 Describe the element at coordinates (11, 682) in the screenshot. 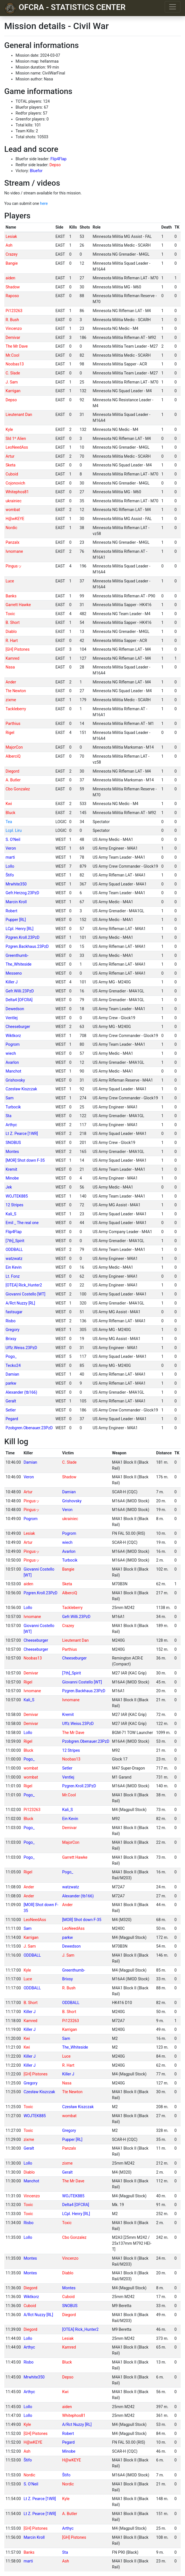

I see `Ander` at that location.